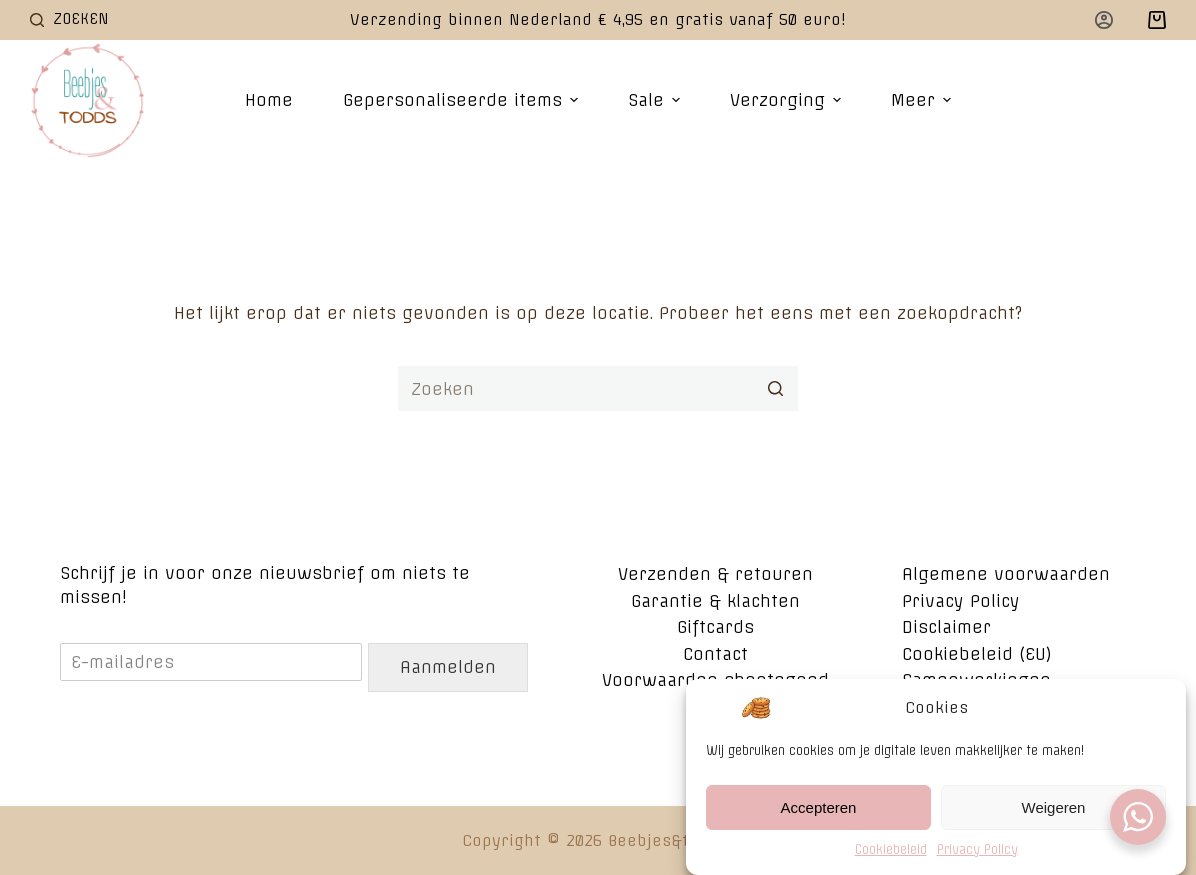 The width and height of the screenshot is (1196, 875). I want to click on Disclaimer, so click(946, 627).